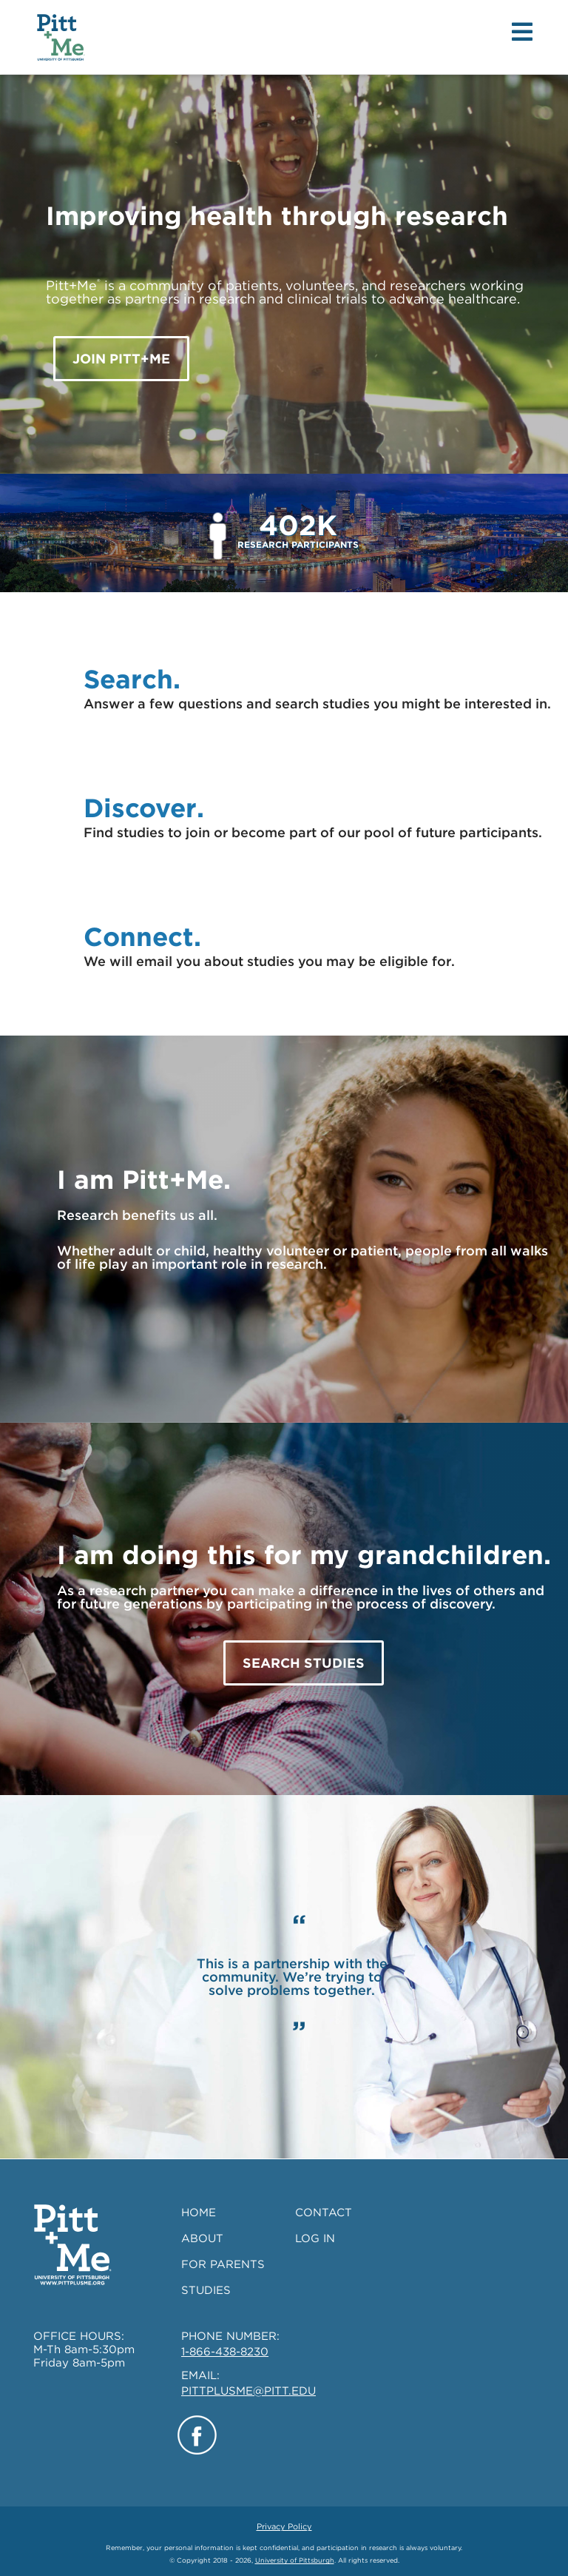 The height and width of the screenshot is (2576, 568). What do you see at coordinates (132, 678) in the screenshot?
I see `Search.` at bounding box center [132, 678].